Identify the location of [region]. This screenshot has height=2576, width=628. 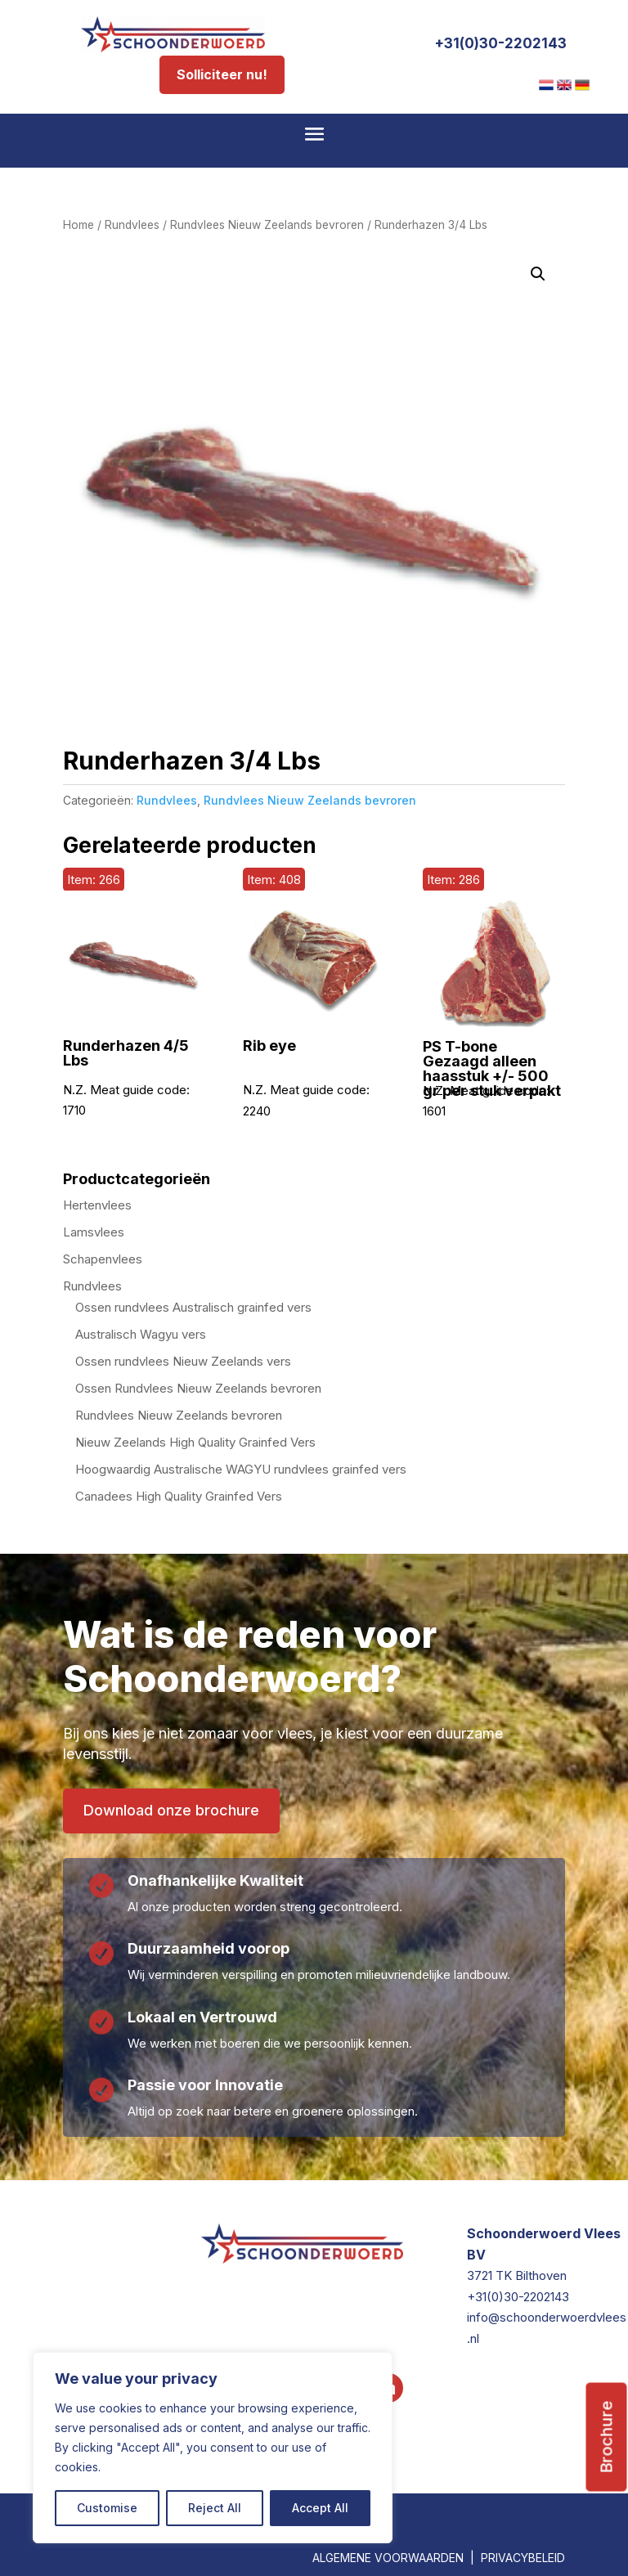
(212, 2447).